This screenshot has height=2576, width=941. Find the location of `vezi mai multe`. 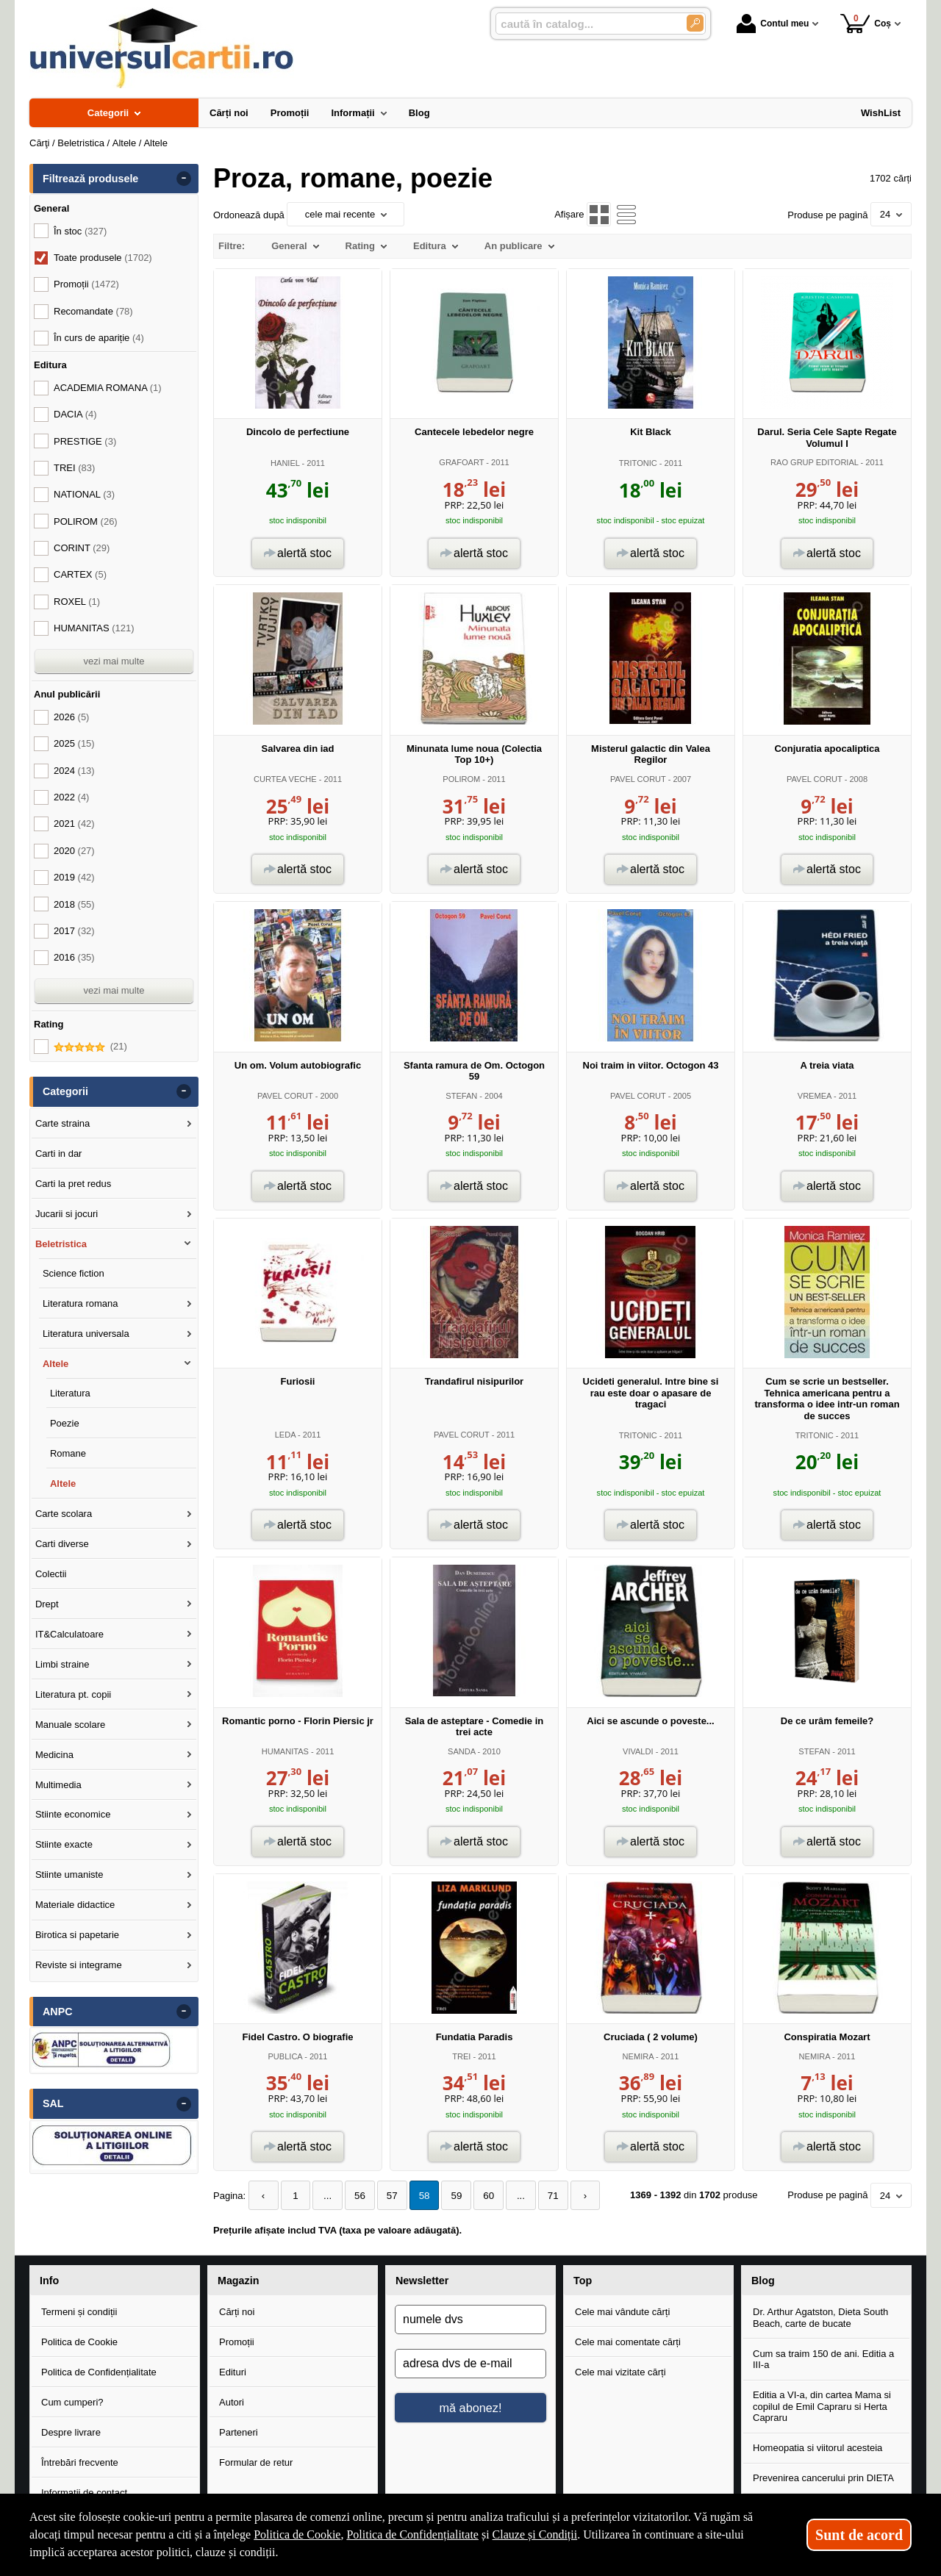

vezi mai multe is located at coordinates (113, 661).